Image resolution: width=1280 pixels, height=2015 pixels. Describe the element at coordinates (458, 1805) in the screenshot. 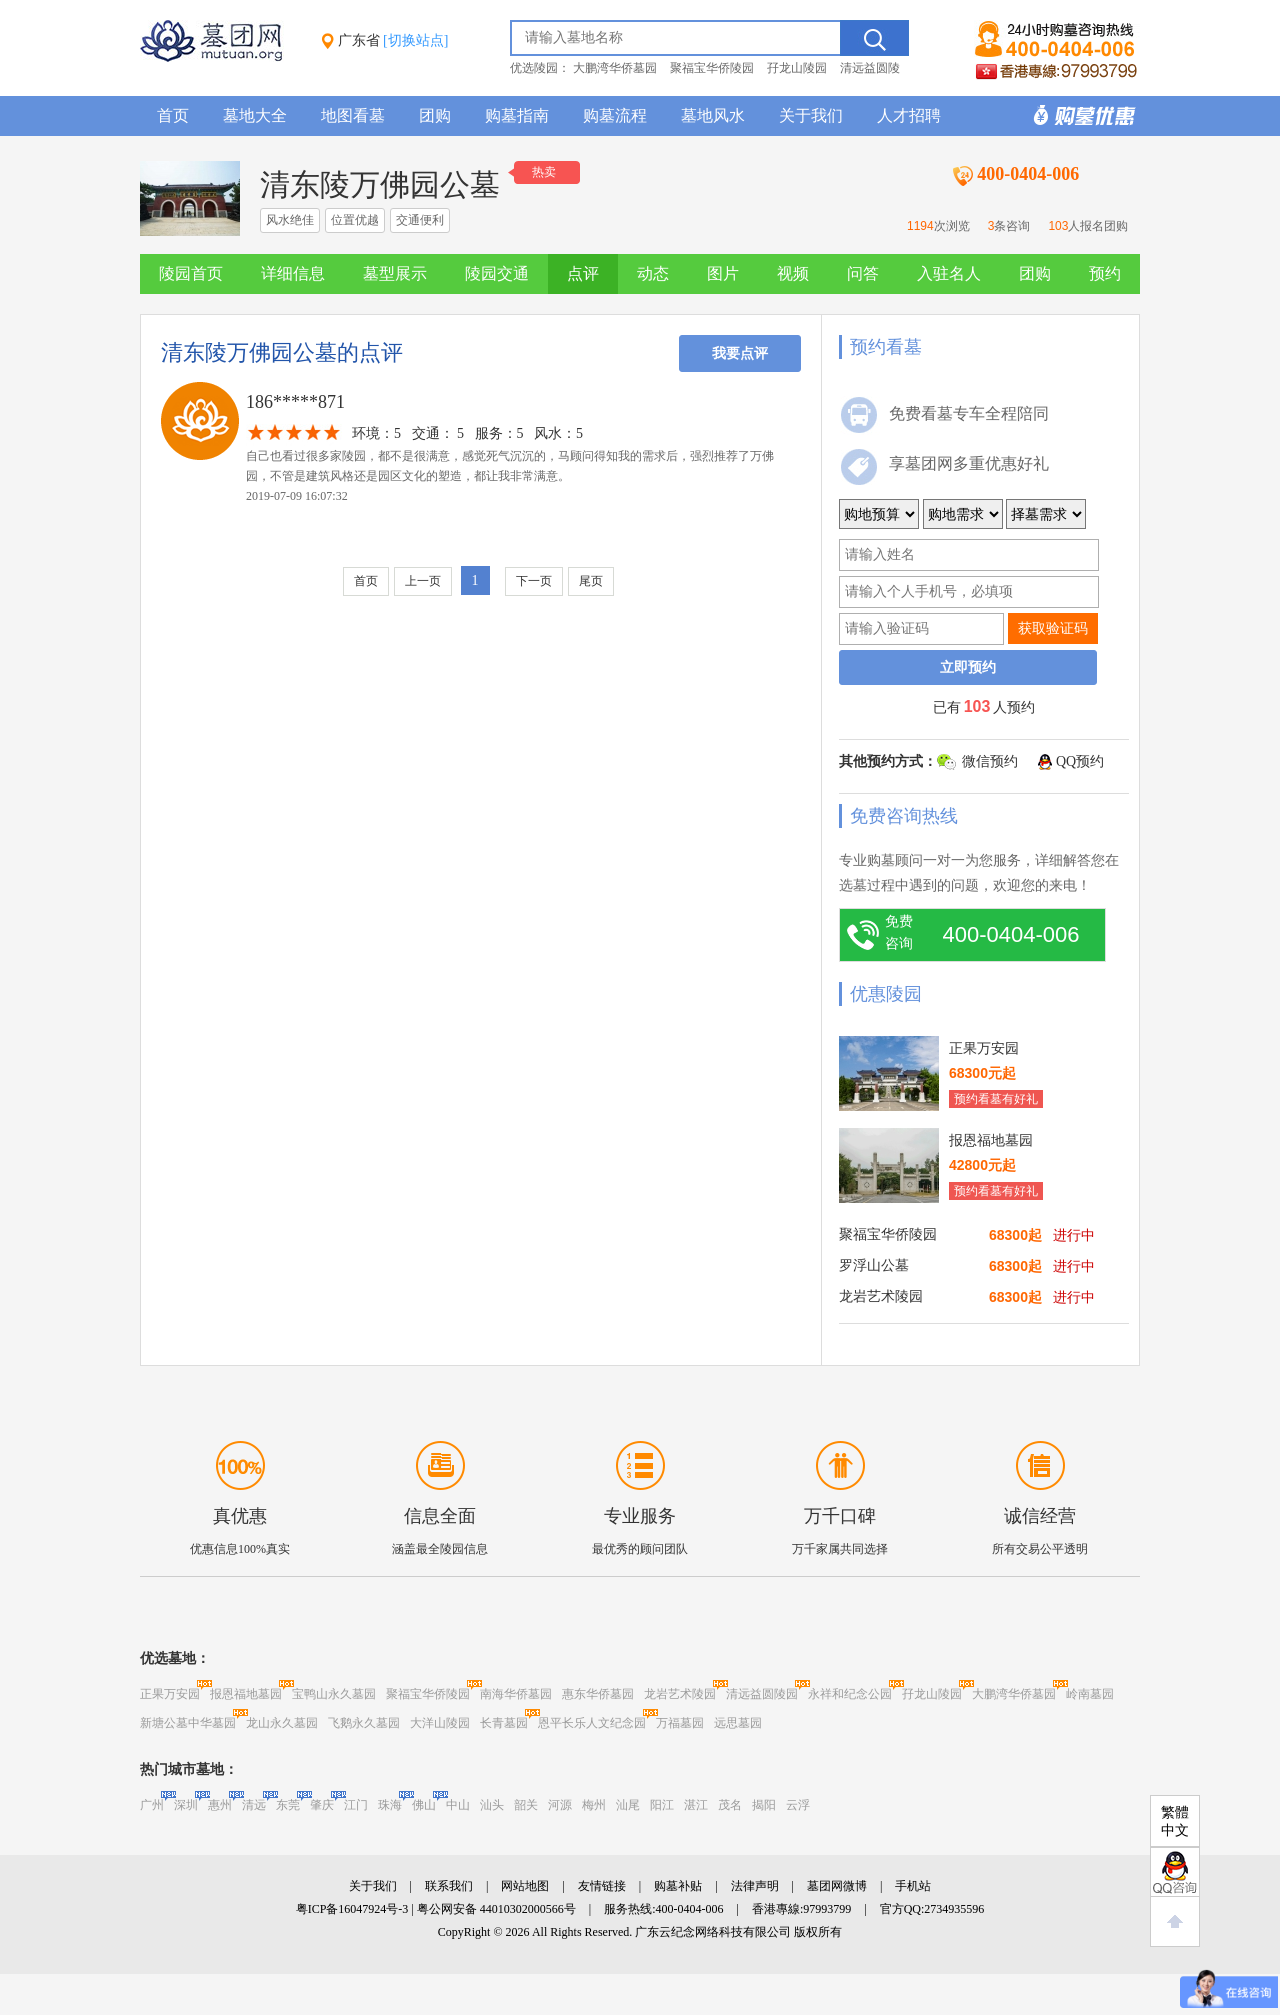

I see `中山` at that location.